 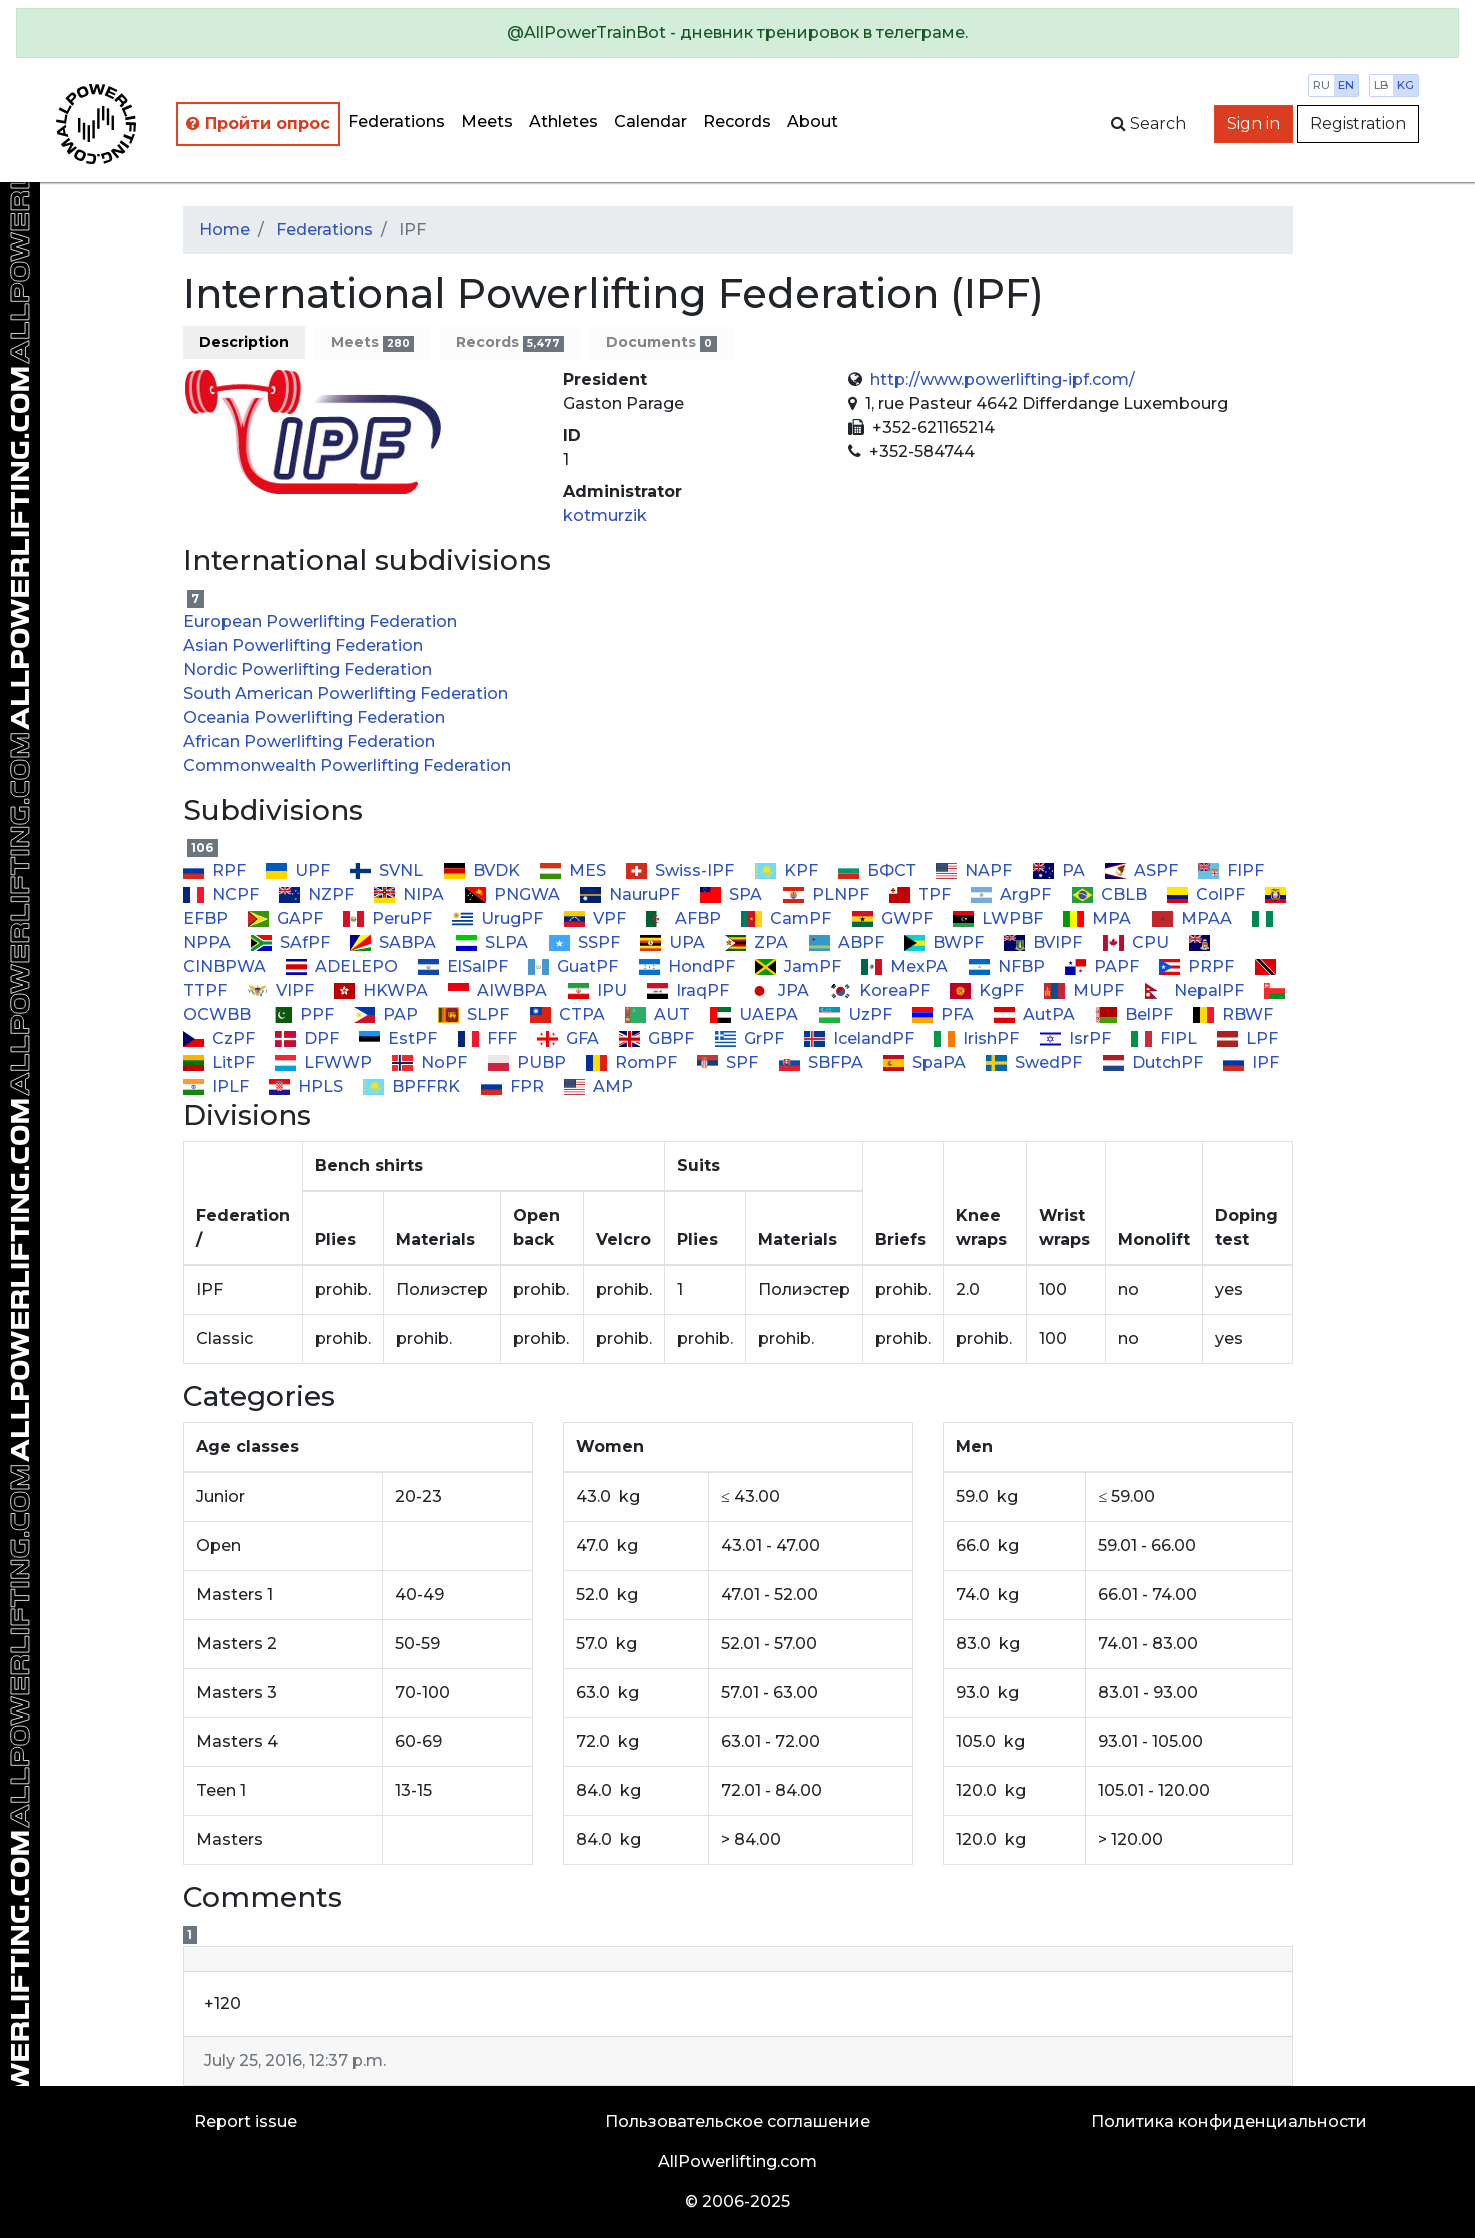 What do you see at coordinates (737, 33) in the screenshot?
I see `[alert]` at bounding box center [737, 33].